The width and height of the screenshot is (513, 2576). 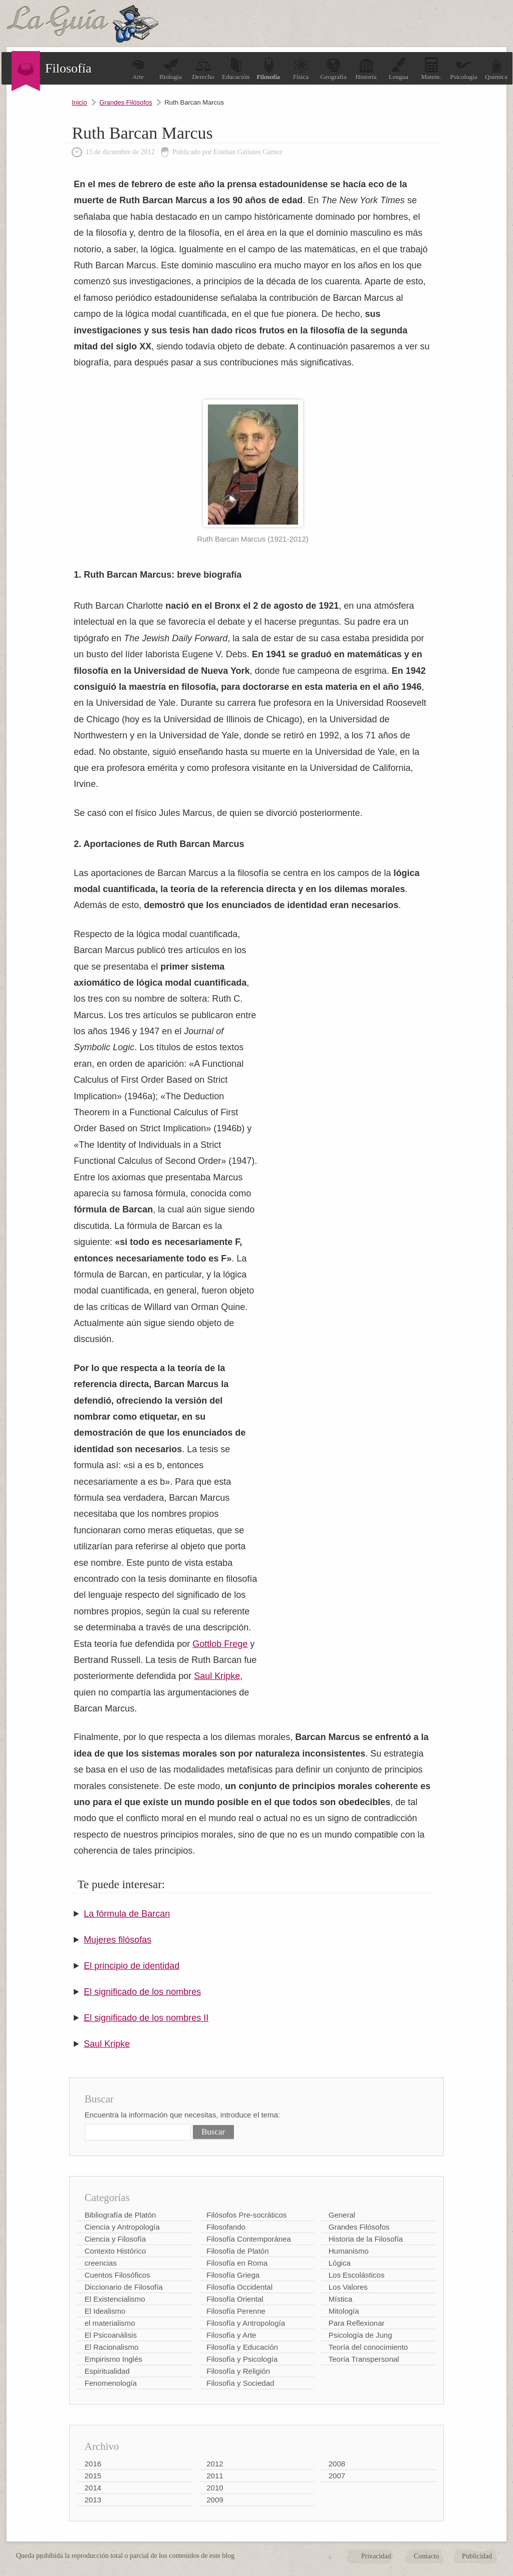 I want to click on 2015, so click(x=93, y=2475).